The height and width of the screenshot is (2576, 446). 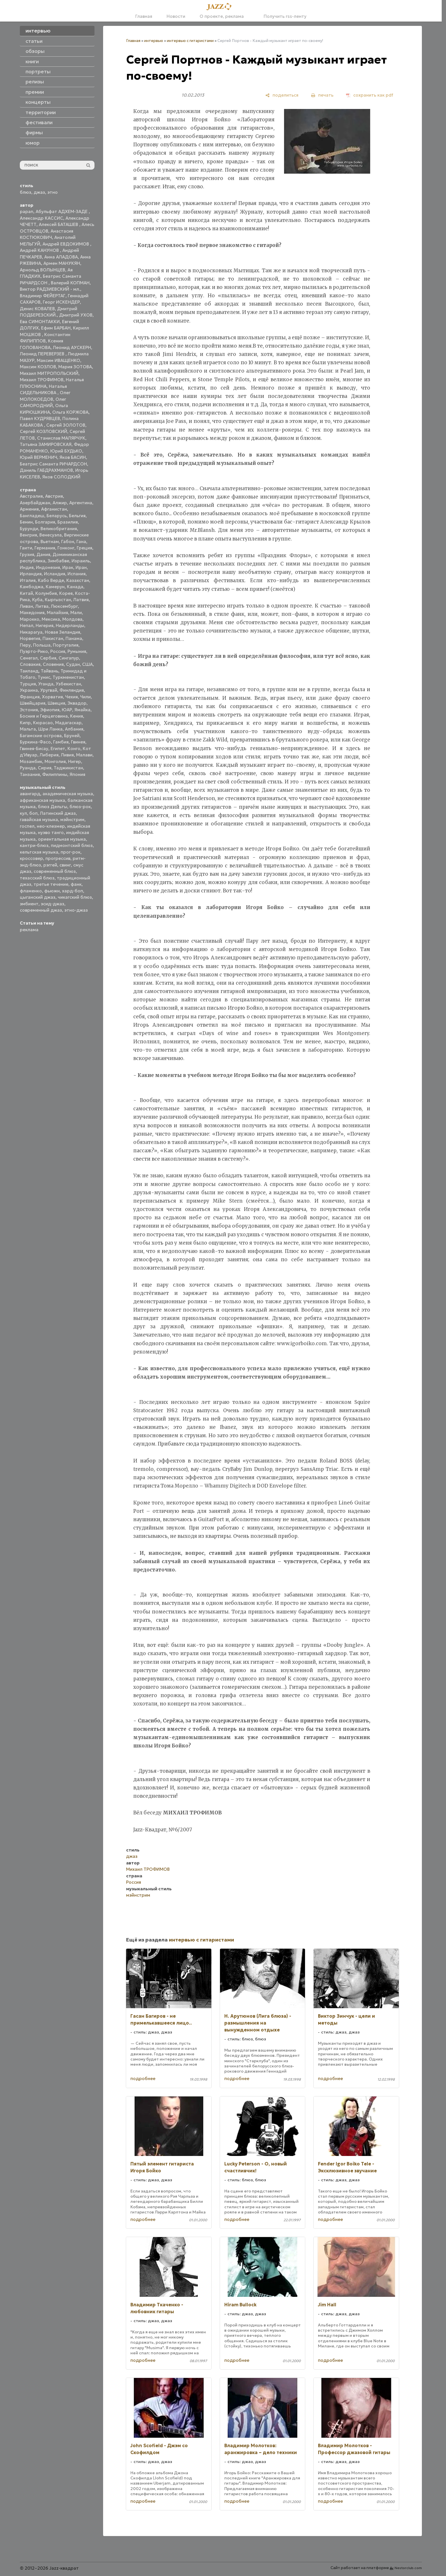 What do you see at coordinates (42, 270) in the screenshot?
I see `Арнольд ВОЛЫНЦЕВ` at bounding box center [42, 270].